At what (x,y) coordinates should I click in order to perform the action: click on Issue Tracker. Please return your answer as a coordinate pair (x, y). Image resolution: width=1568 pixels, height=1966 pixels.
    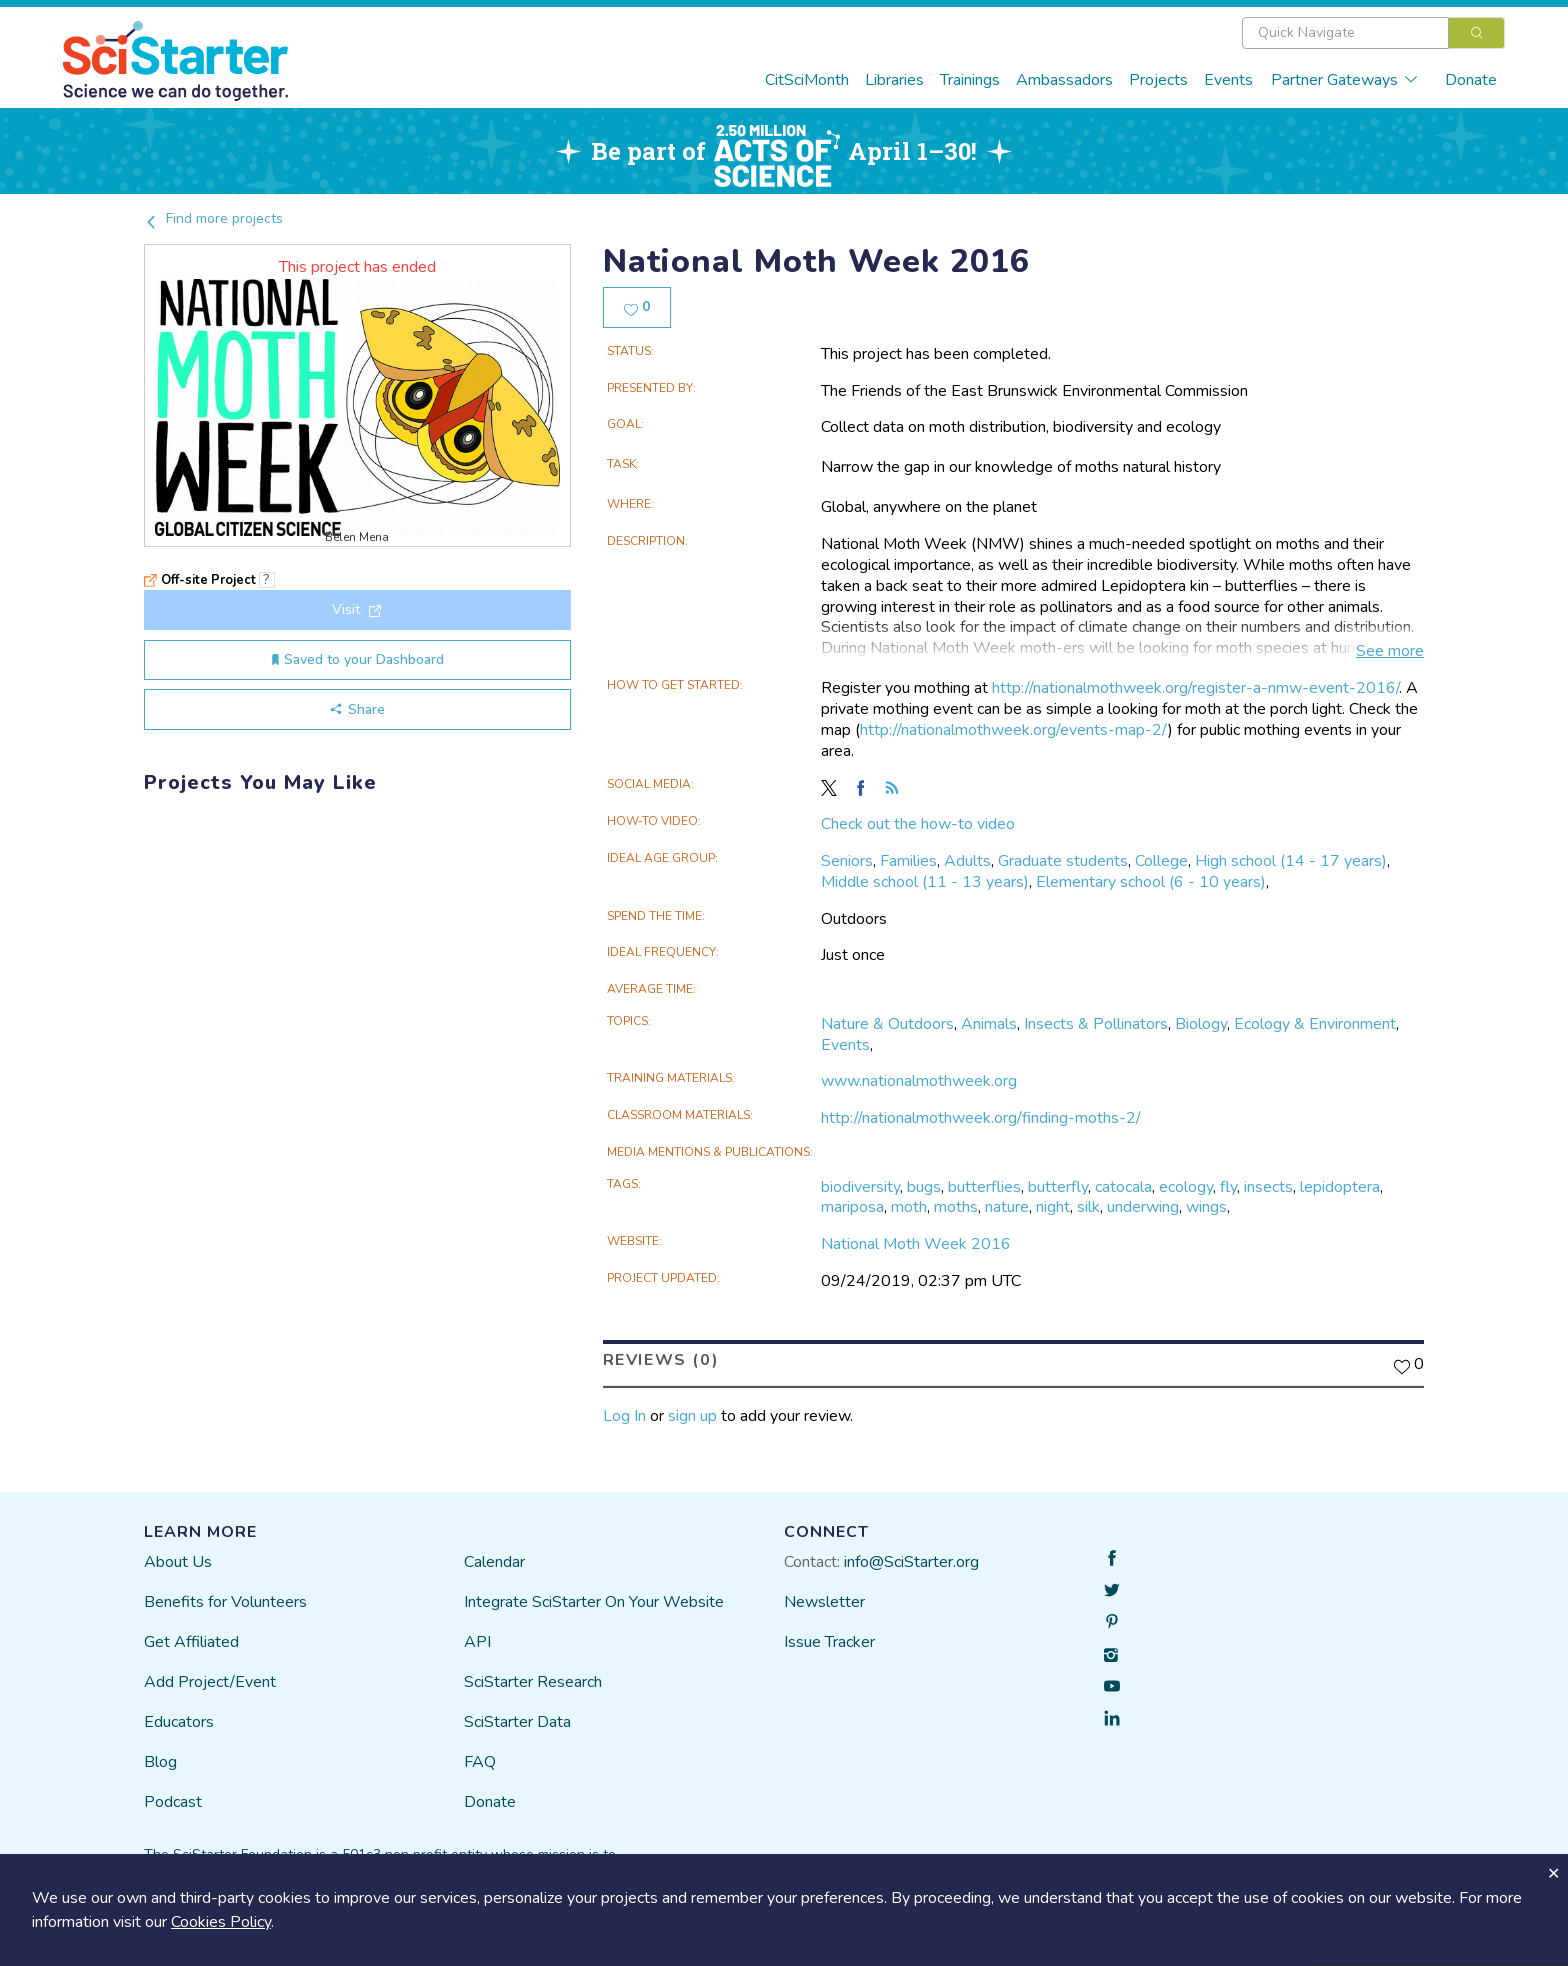
    Looking at the image, I should click on (829, 1642).